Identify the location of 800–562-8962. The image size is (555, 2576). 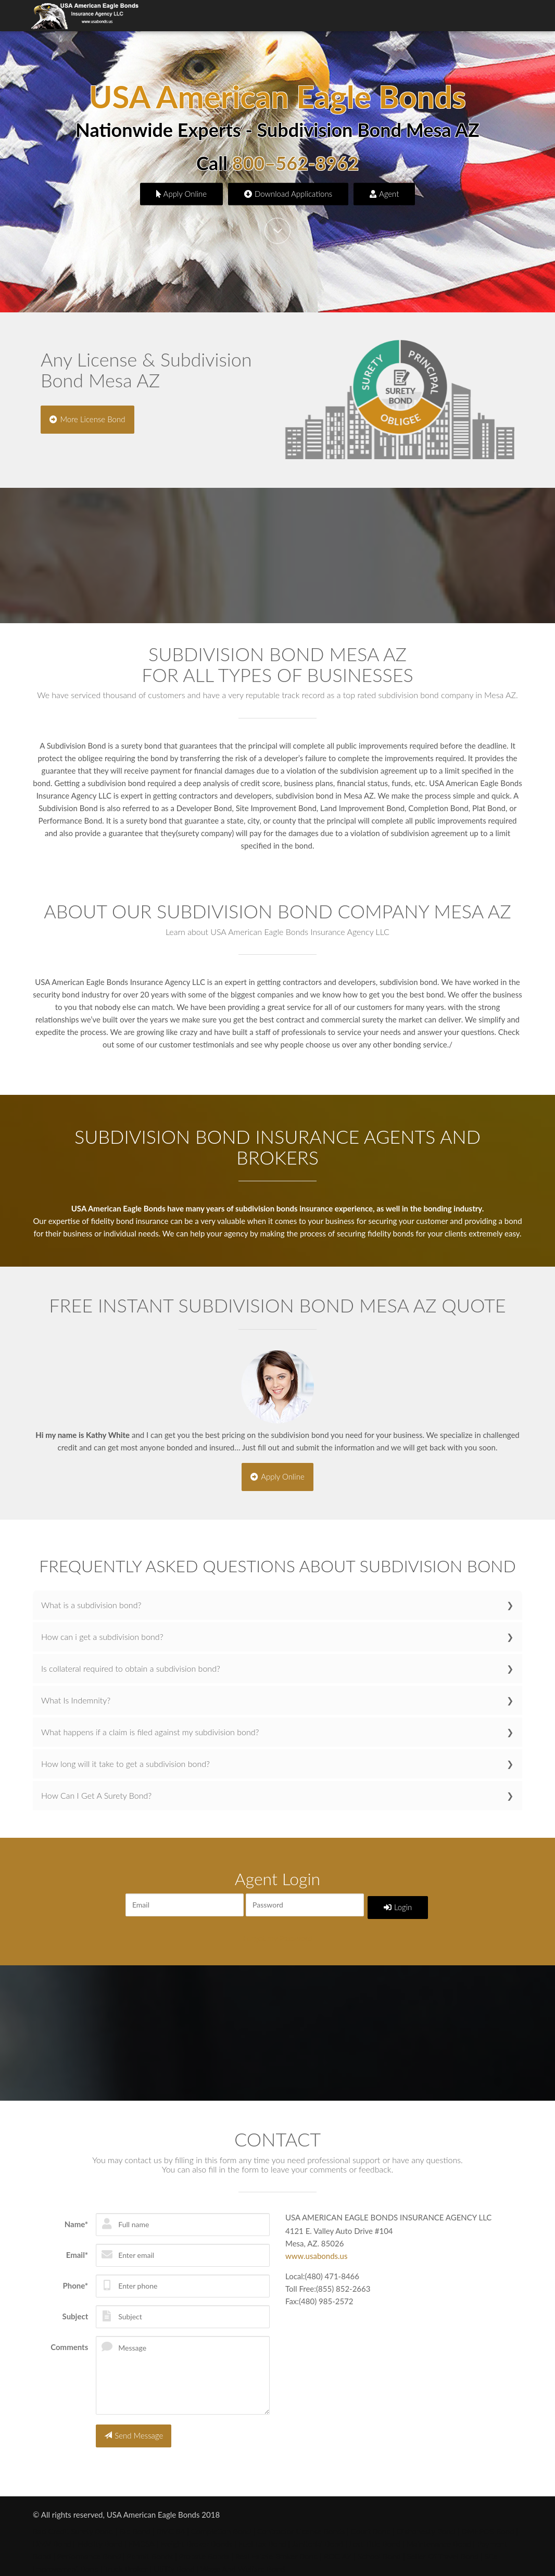
(295, 164).